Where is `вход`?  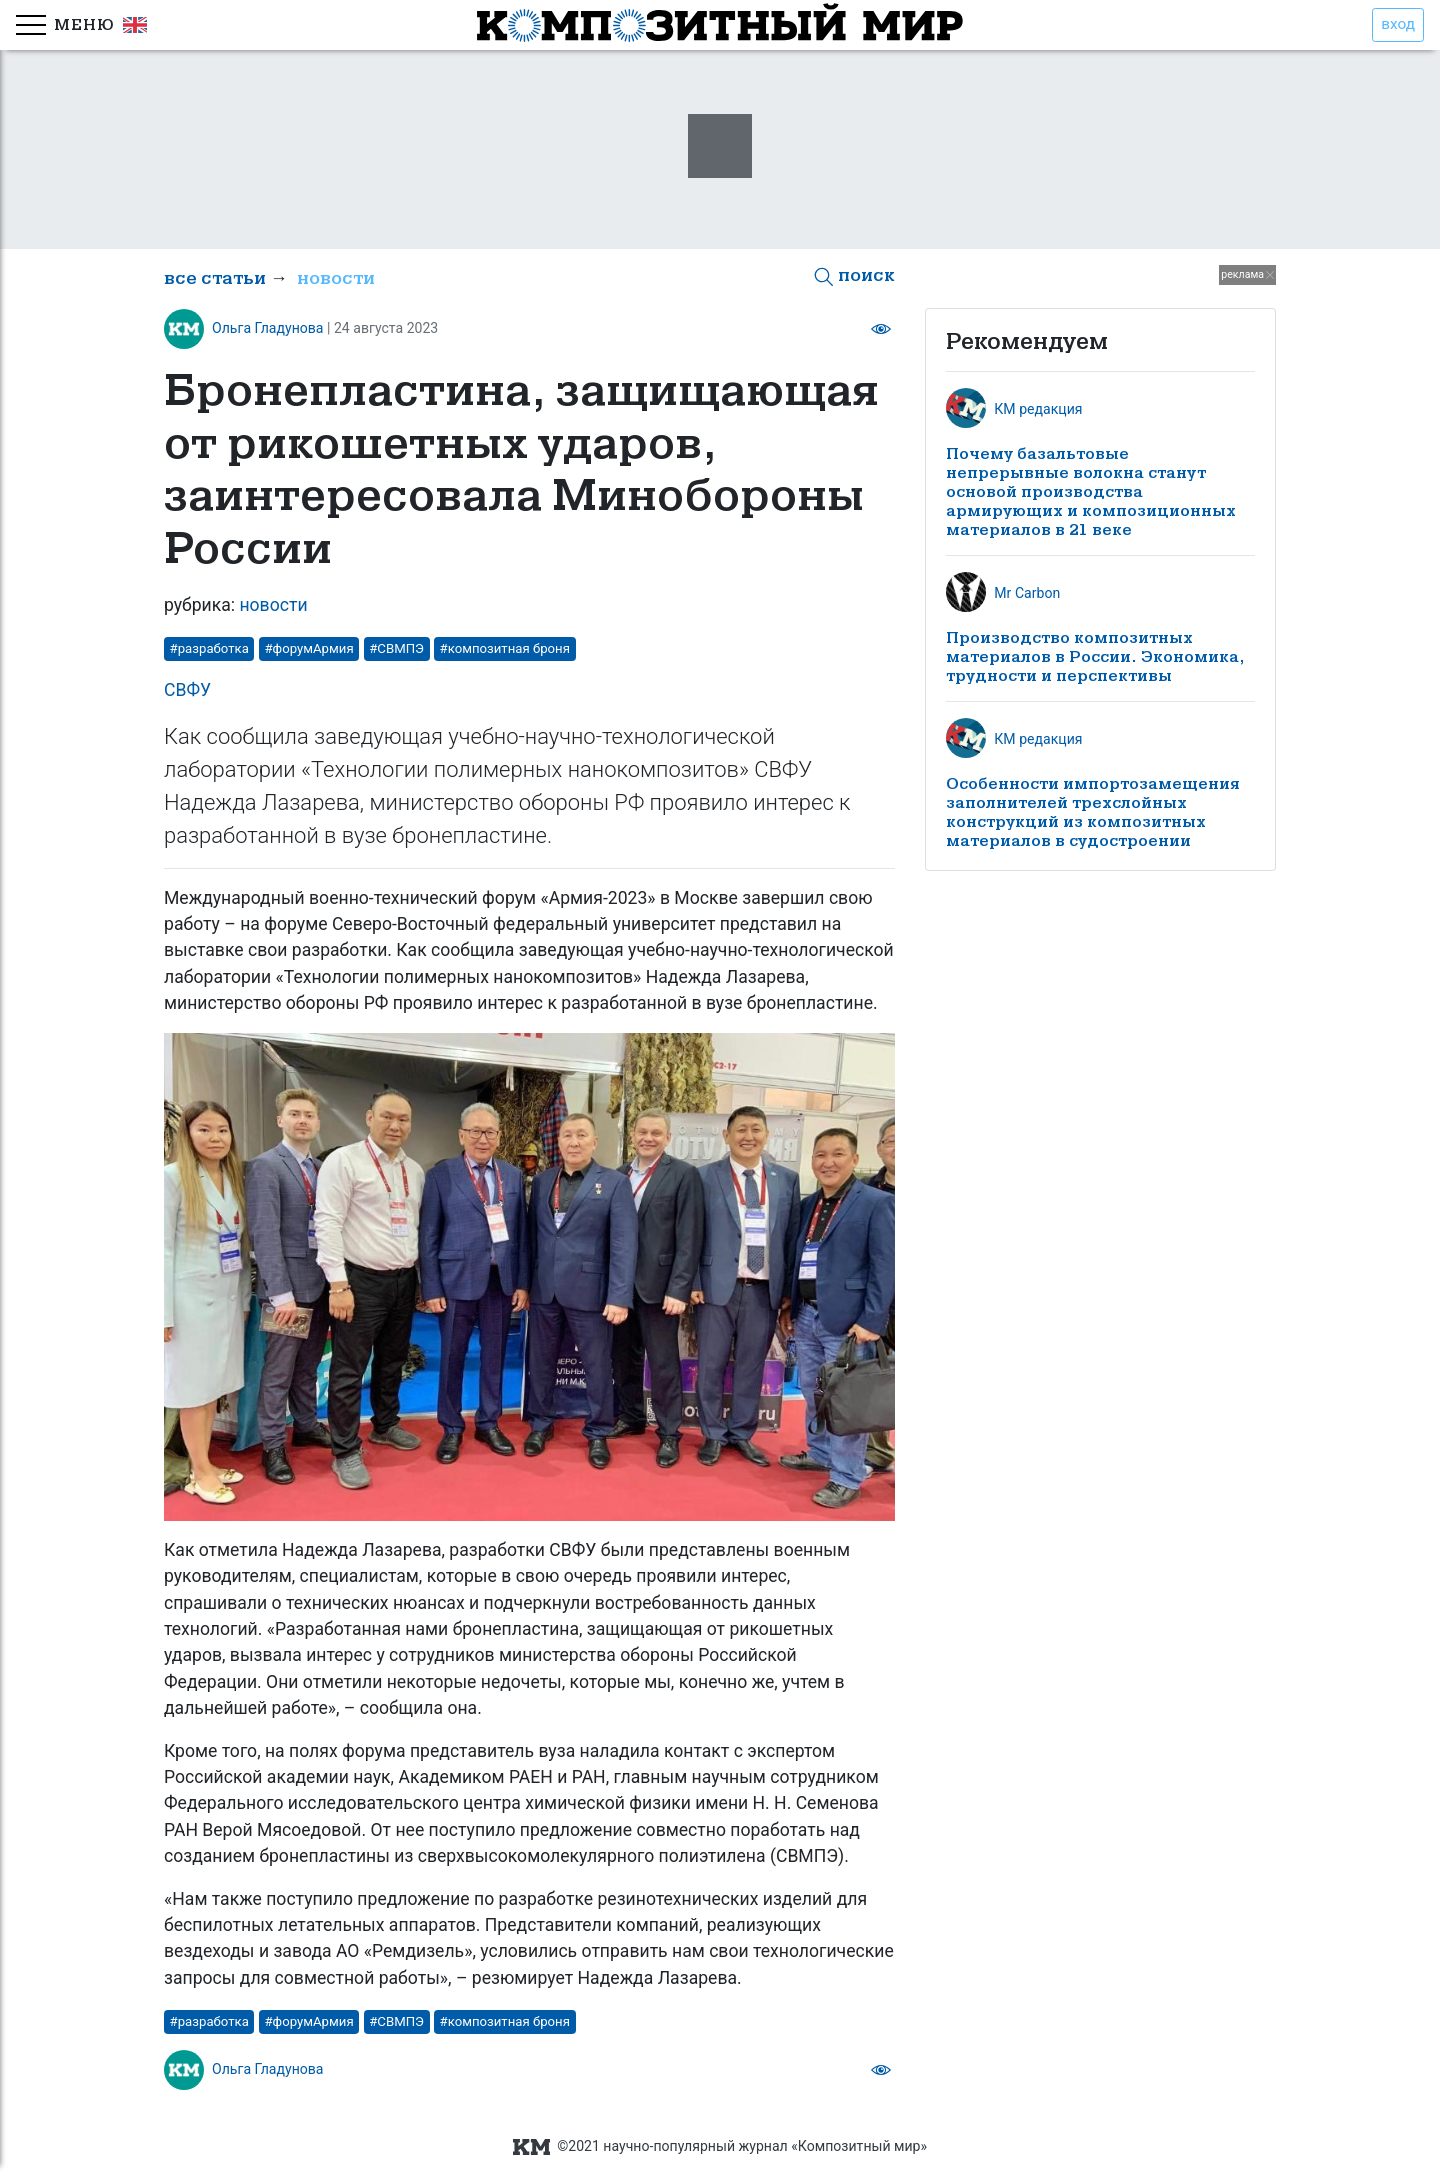
вход is located at coordinates (1398, 24).